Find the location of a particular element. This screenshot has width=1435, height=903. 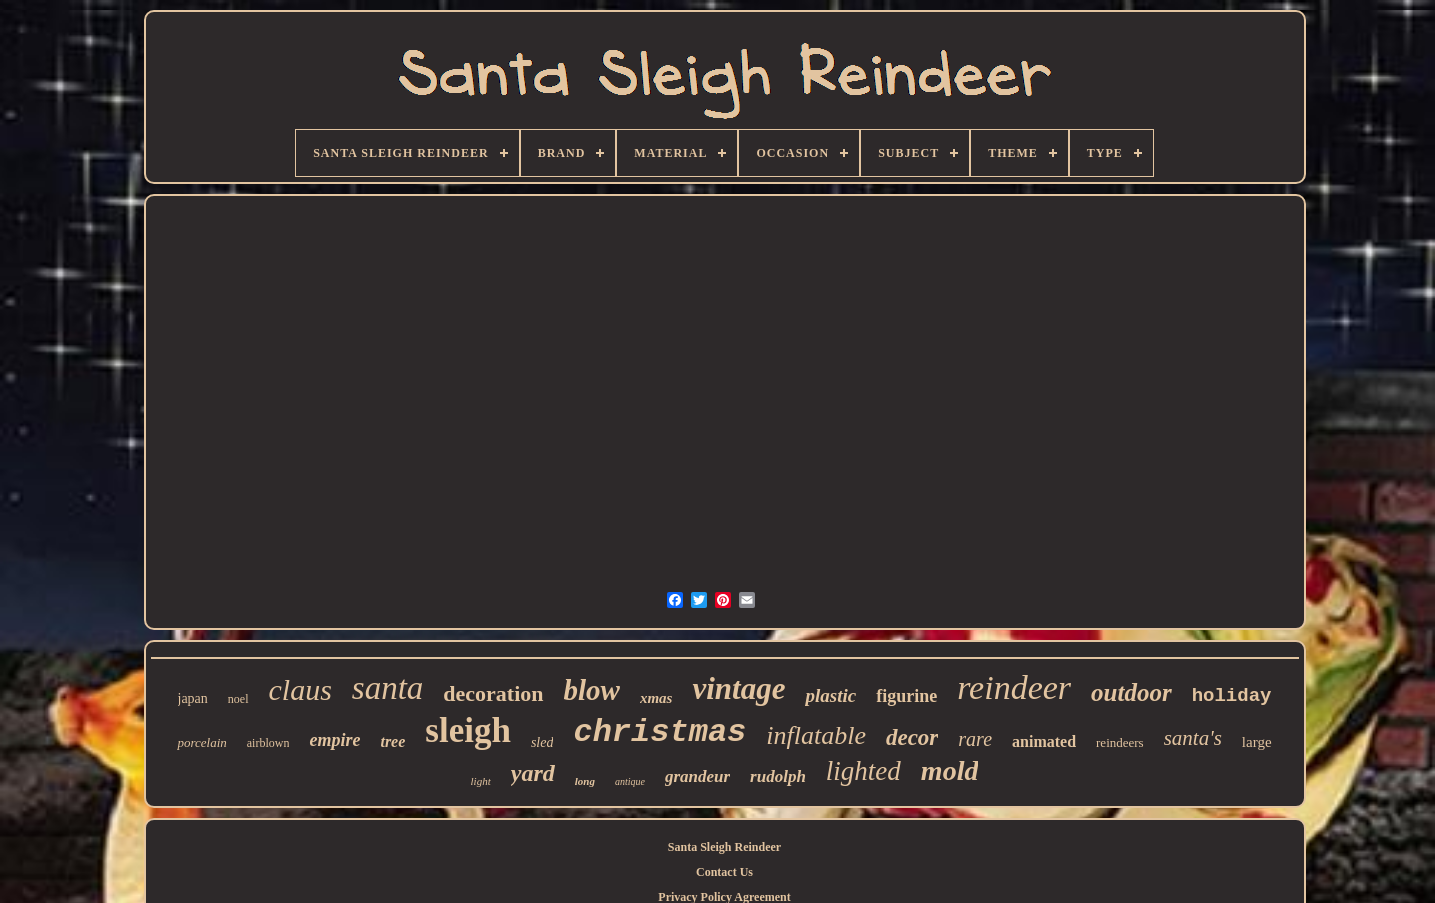

noel is located at coordinates (238, 699).